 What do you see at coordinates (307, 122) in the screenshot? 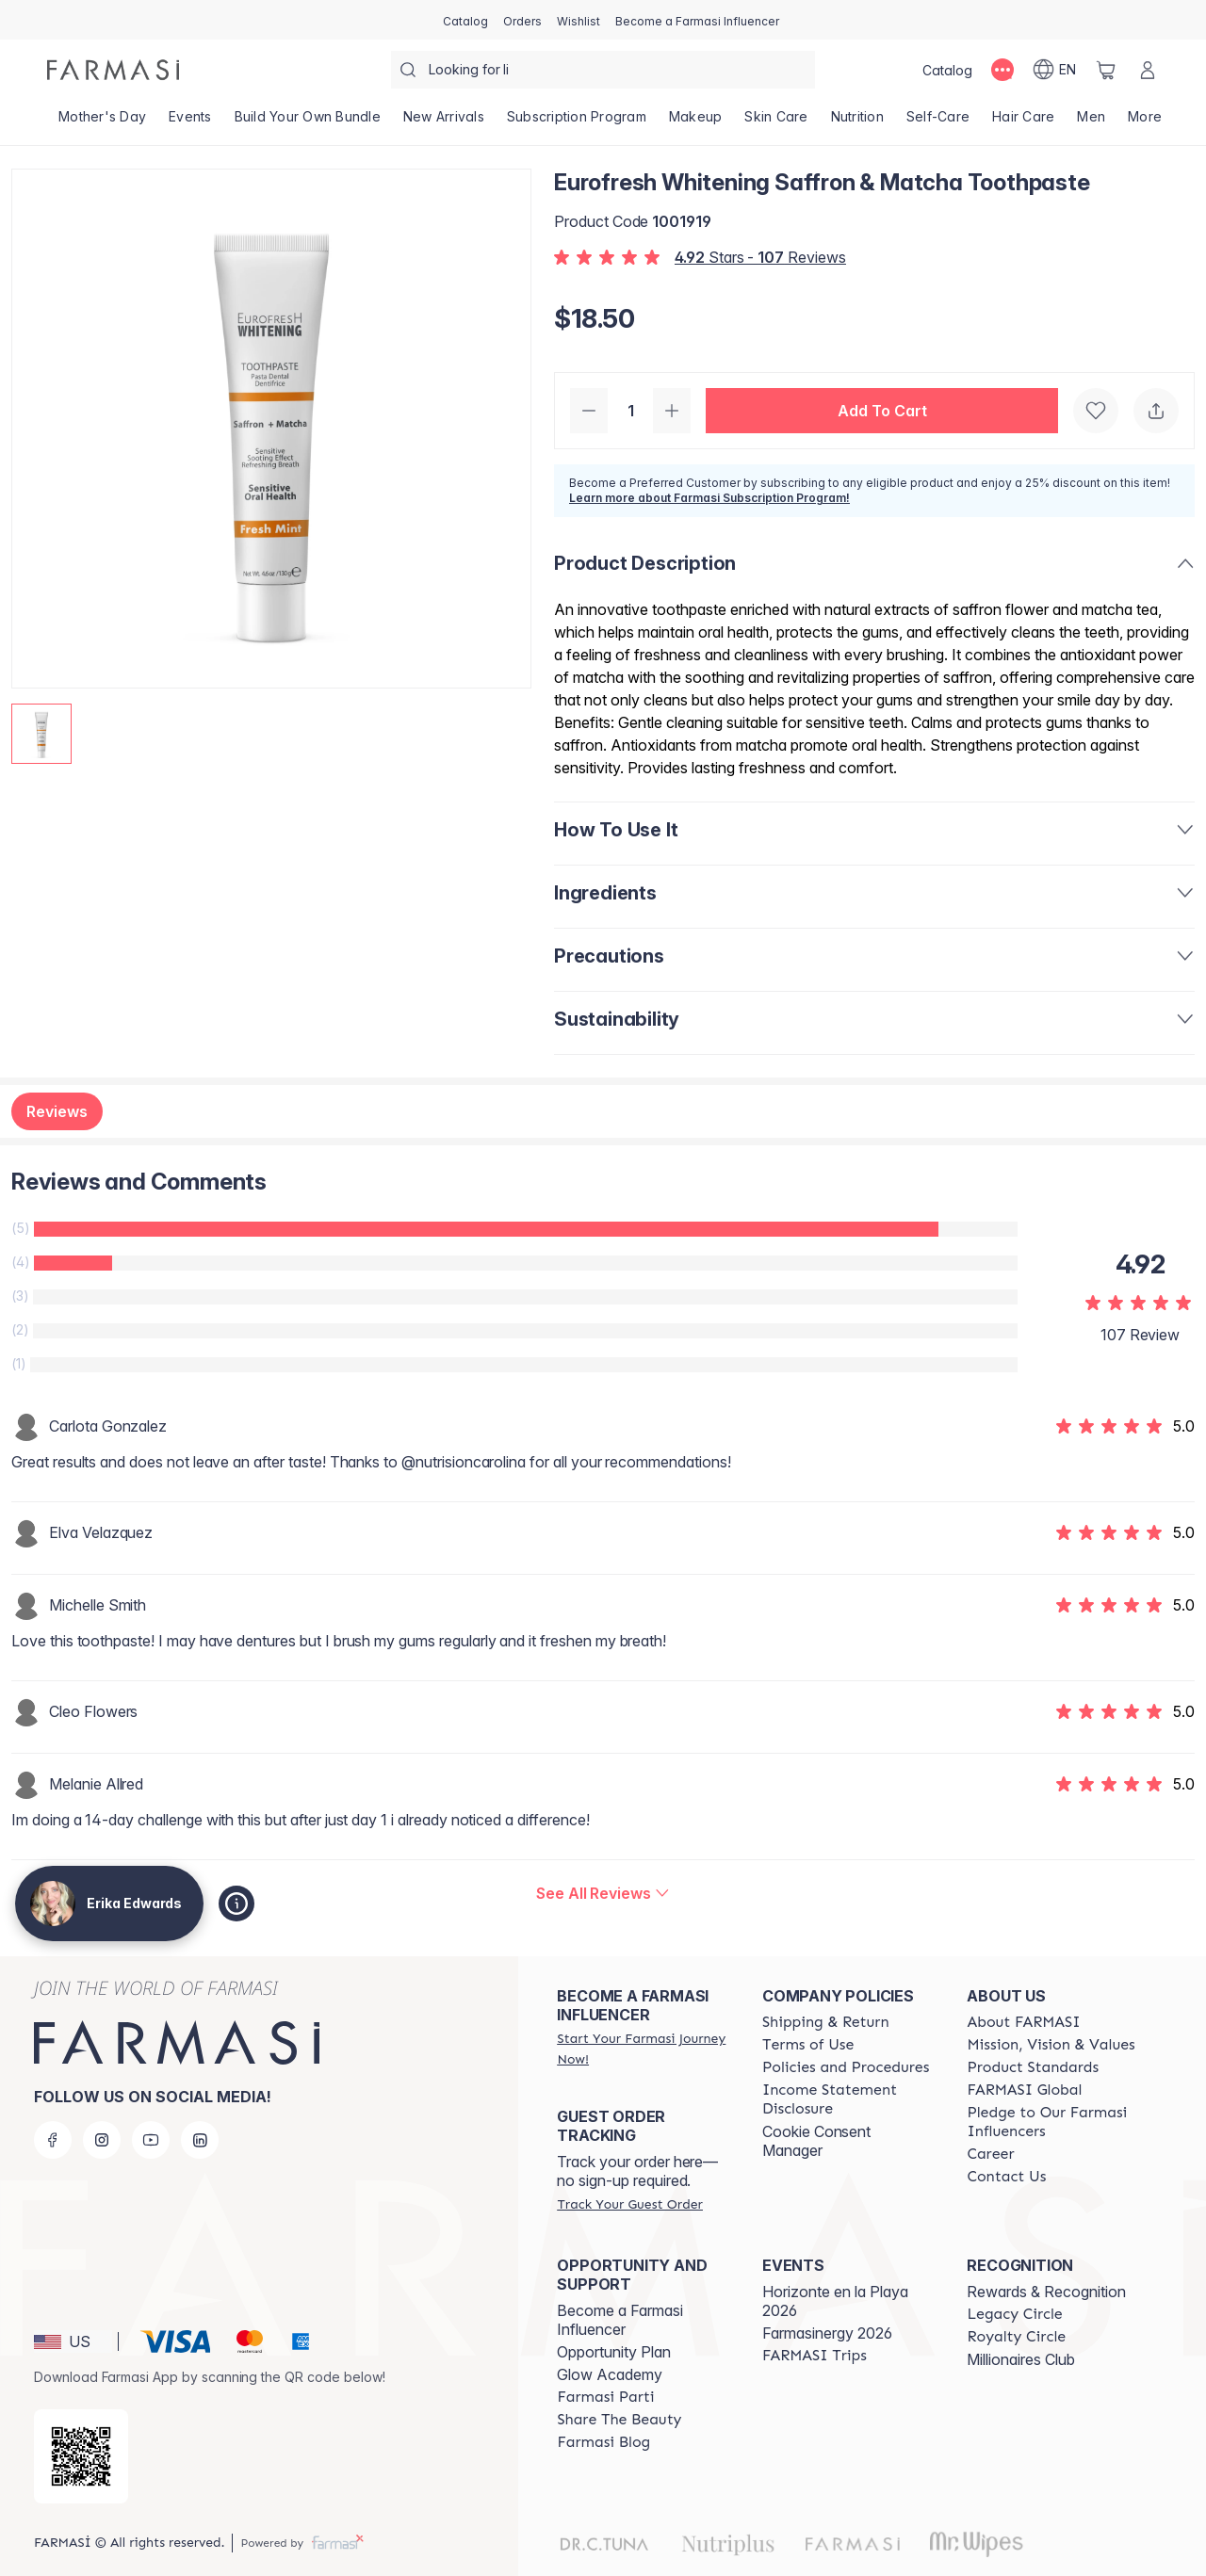
I see `[/erikaedwards/product-list/build-your-own-bundle]` at bounding box center [307, 122].